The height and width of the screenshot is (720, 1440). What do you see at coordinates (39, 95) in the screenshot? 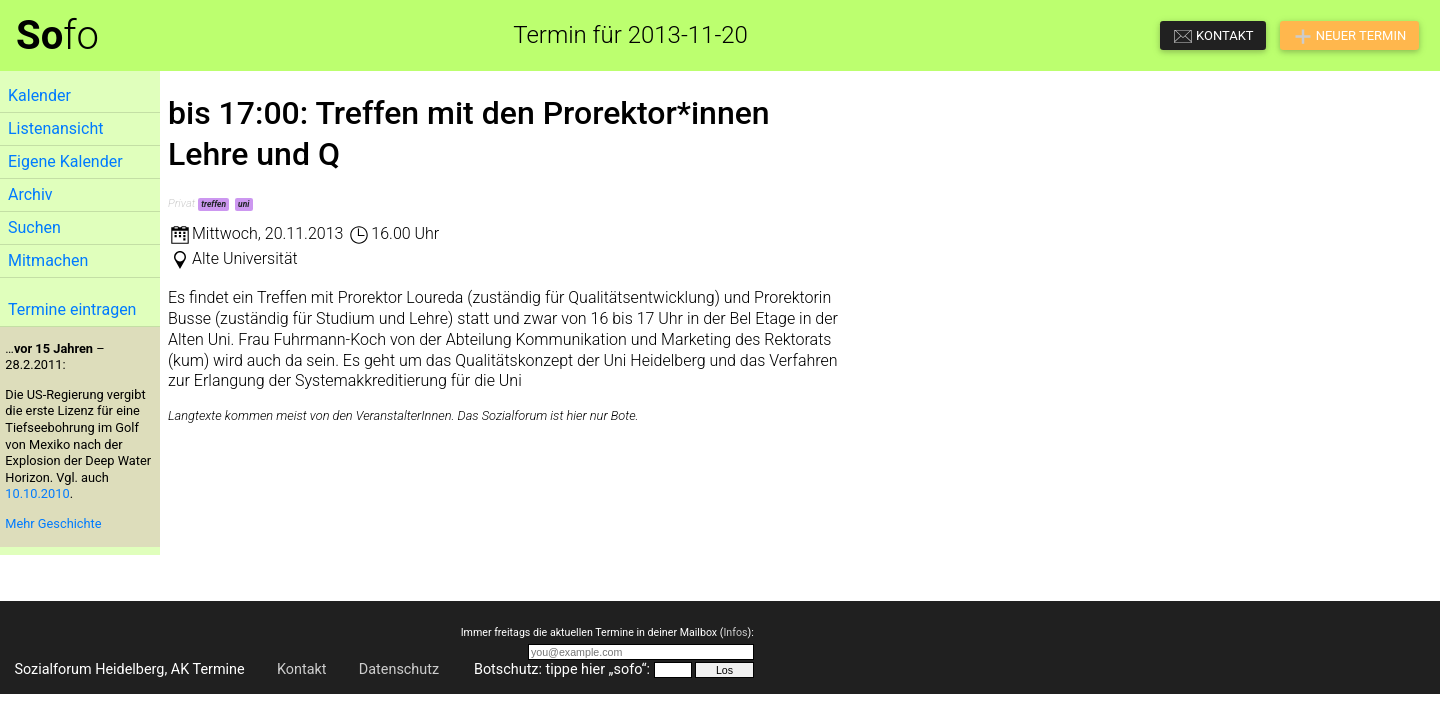
I see `Kalender` at bounding box center [39, 95].